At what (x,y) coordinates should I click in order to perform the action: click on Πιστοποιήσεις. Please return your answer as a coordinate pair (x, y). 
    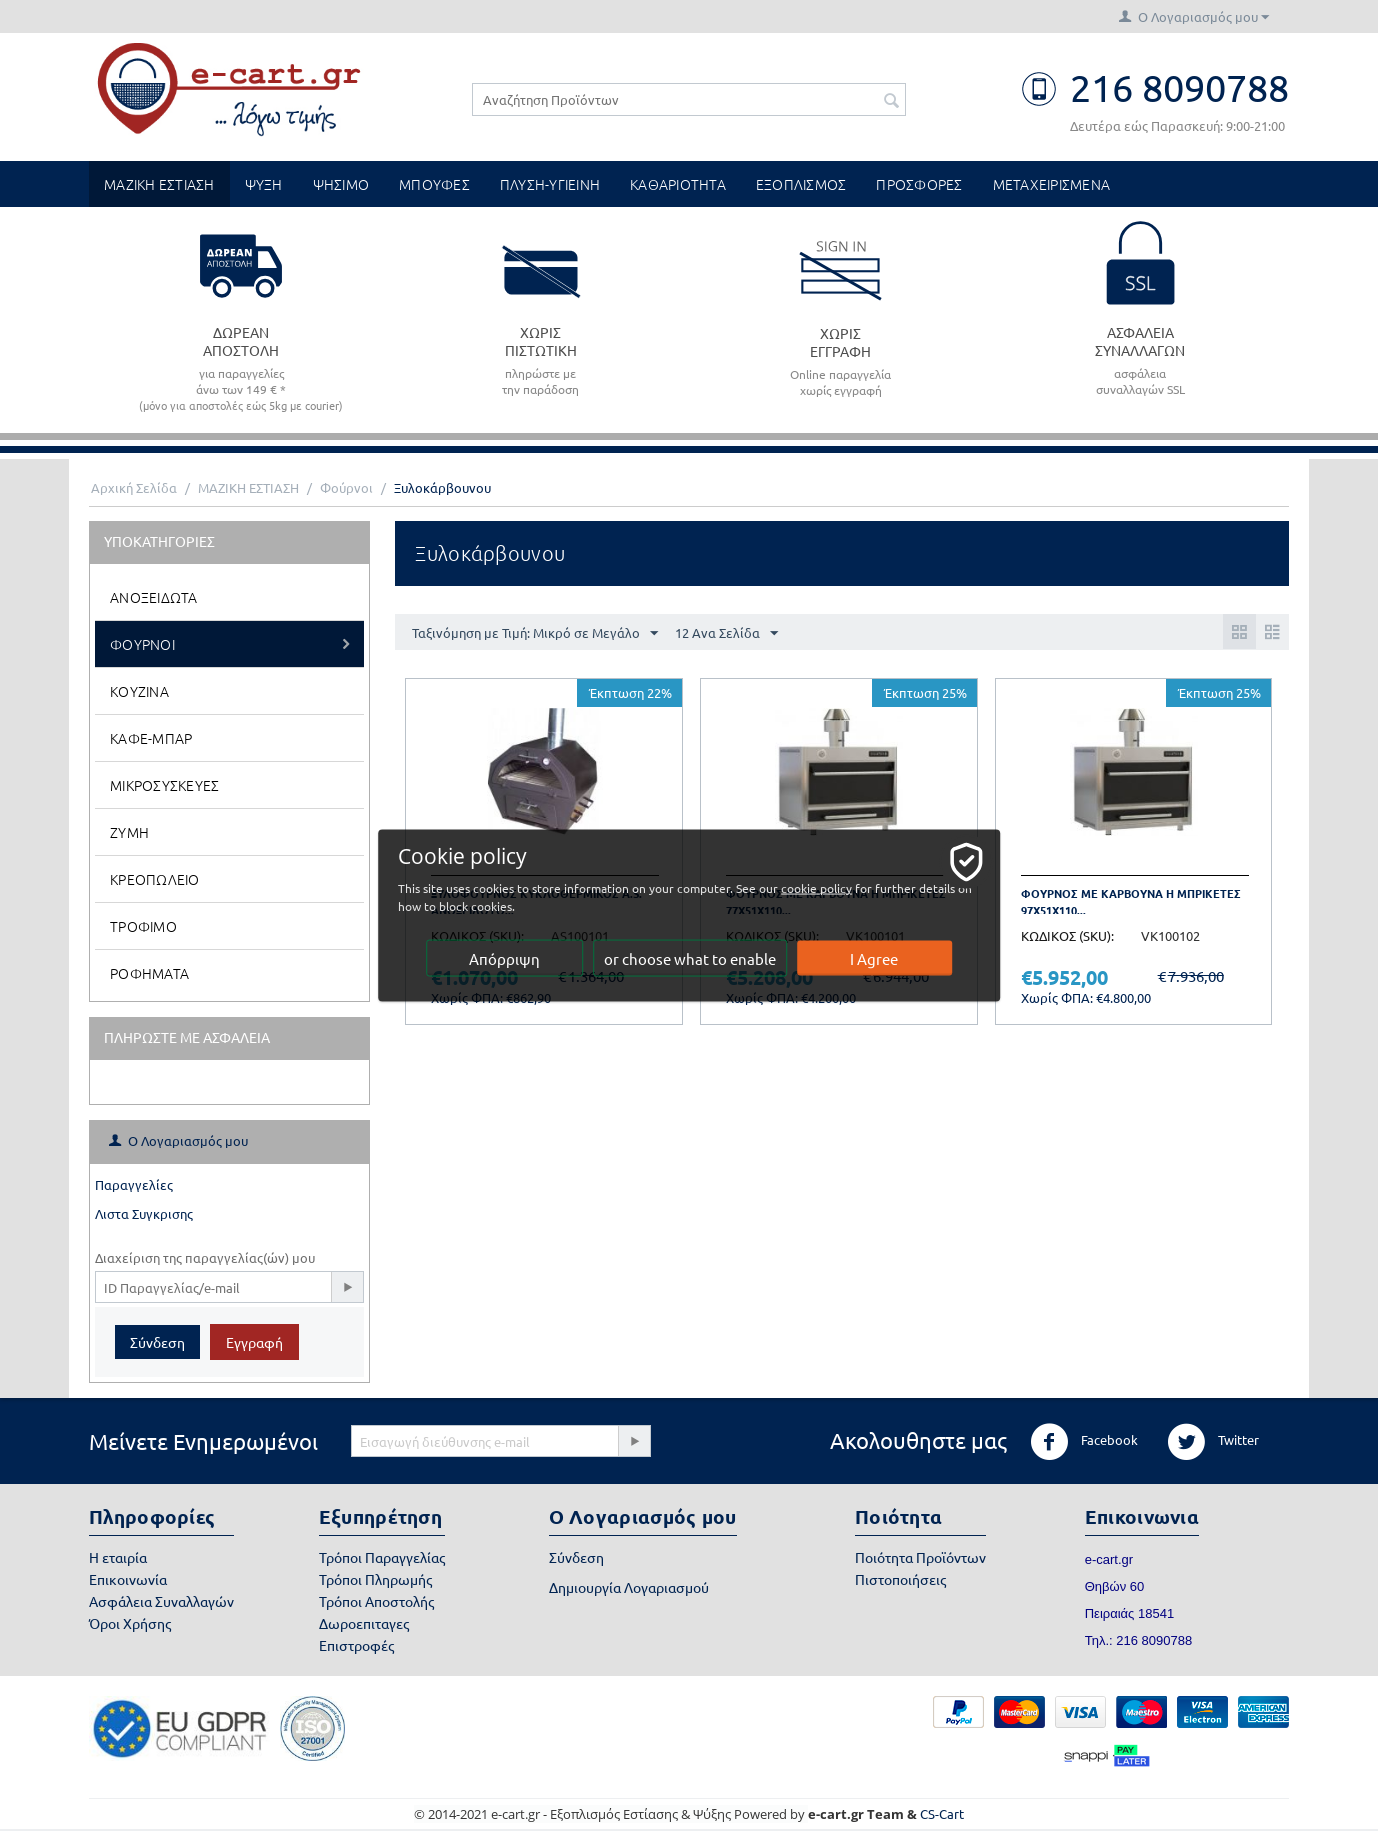
    Looking at the image, I should click on (900, 1579).